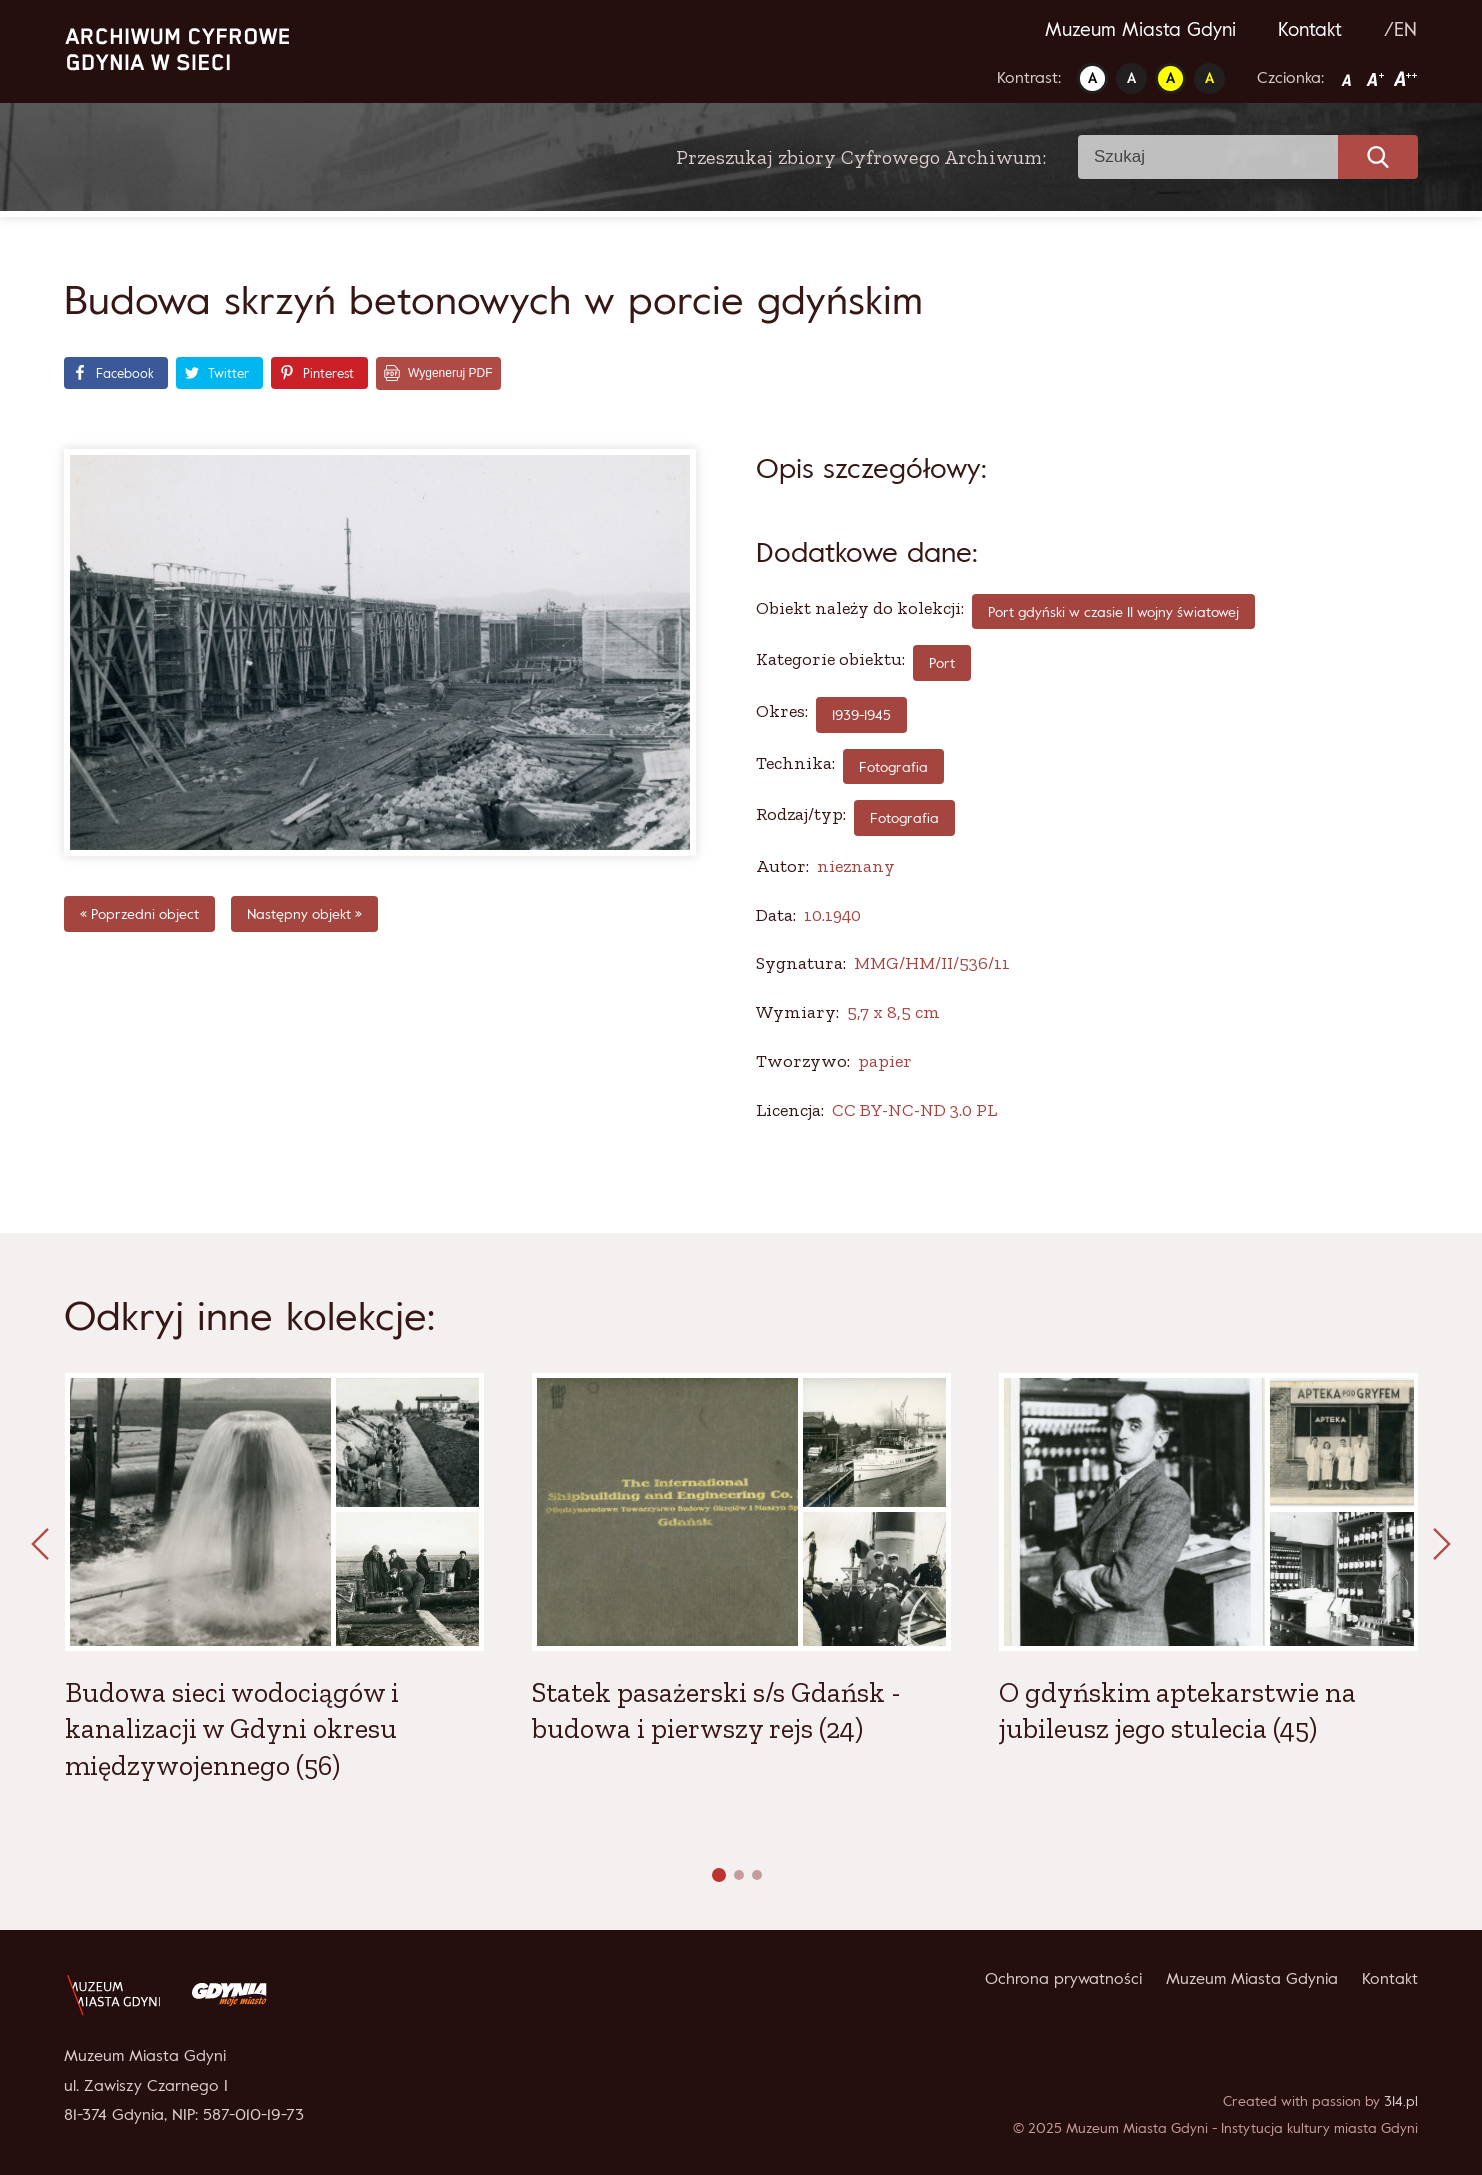 The width and height of the screenshot is (1482, 2175). Describe the element at coordinates (304, 913) in the screenshot. I see `Następny objekt »` at that location.